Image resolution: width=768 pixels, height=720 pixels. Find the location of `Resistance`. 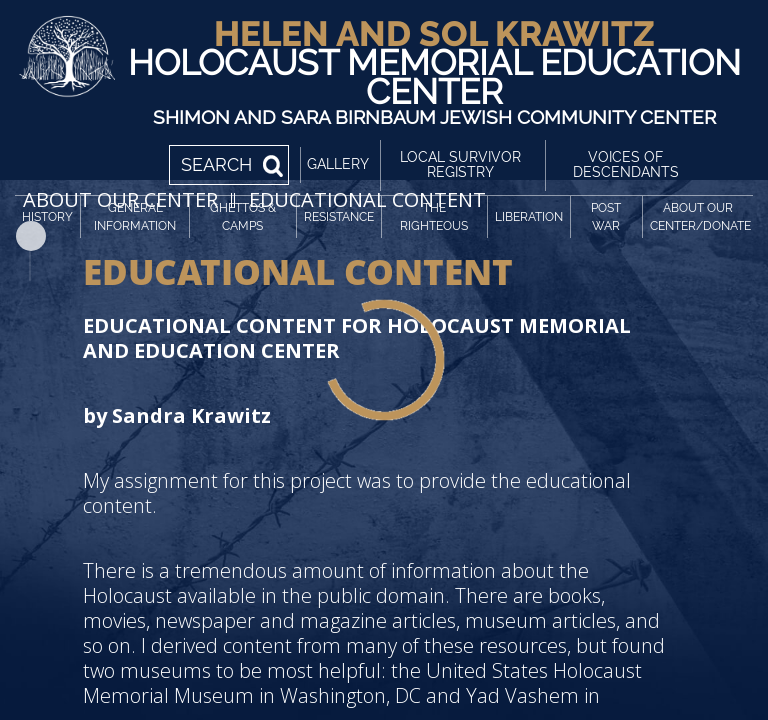

Resistance is located at coordinates (339, 217).